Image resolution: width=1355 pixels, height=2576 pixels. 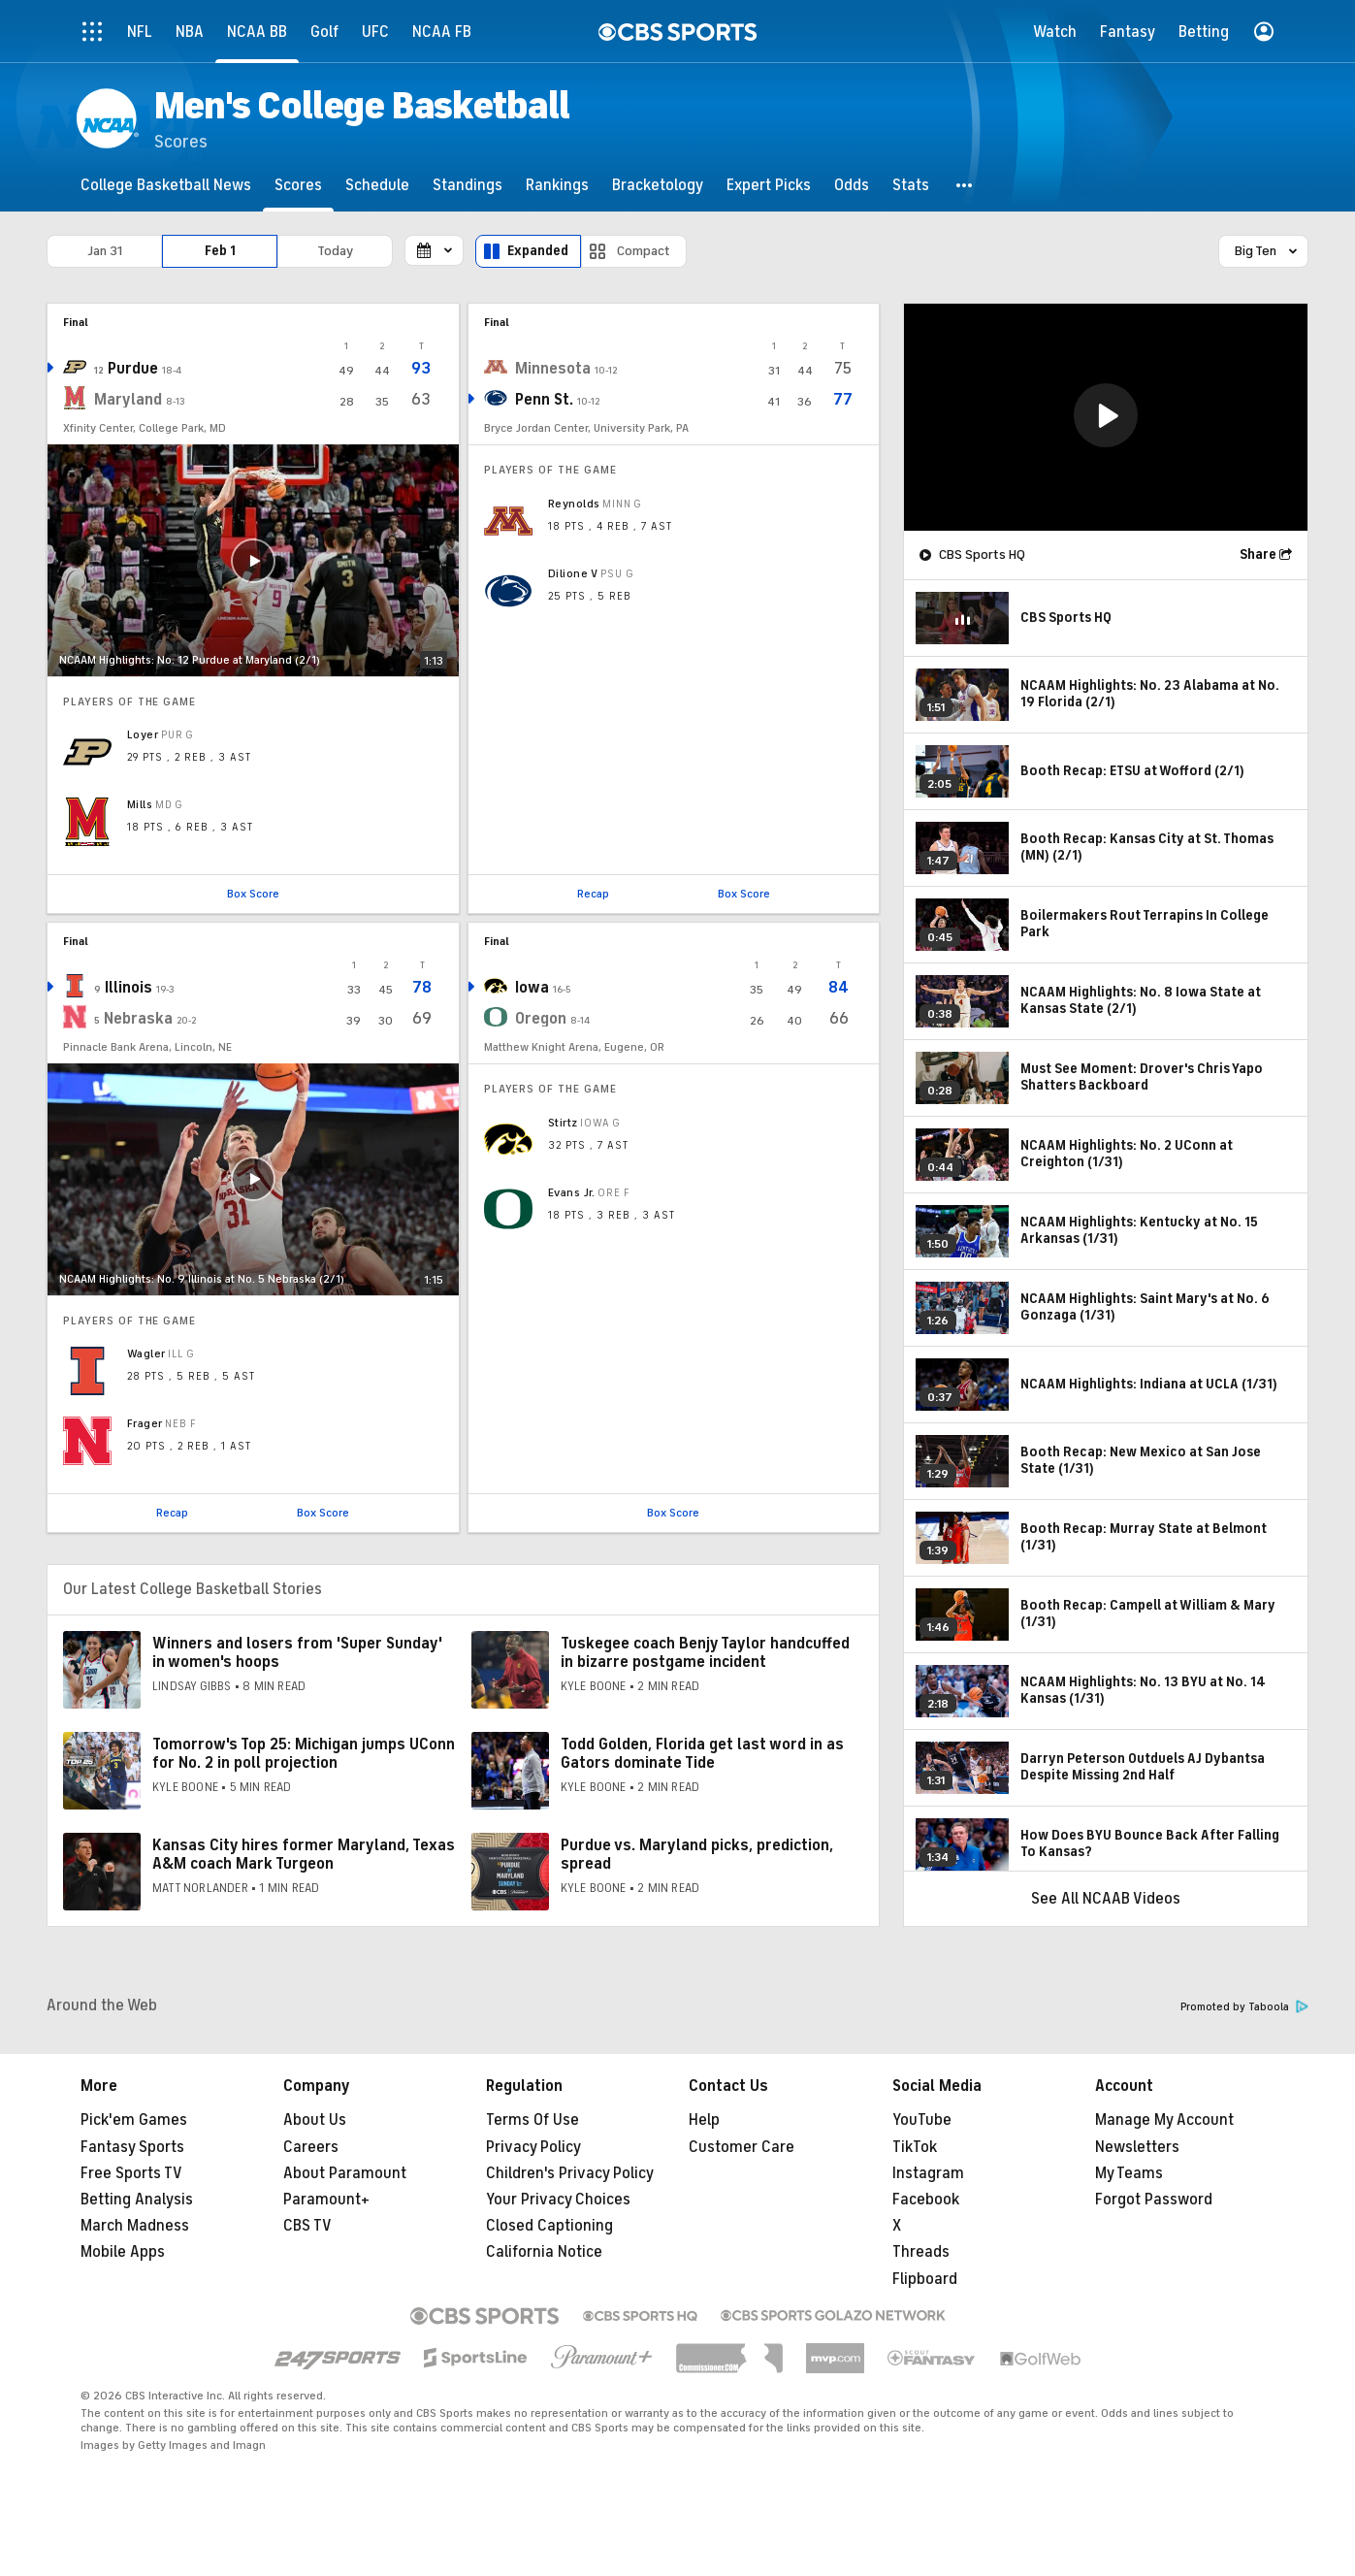 What do you see at coordinates (303, 1855) in the screenshot?
I see `Kansas City hires former Maryland, Texas A&M coach Mark Turgeon` at bounding box center [303, 1855].